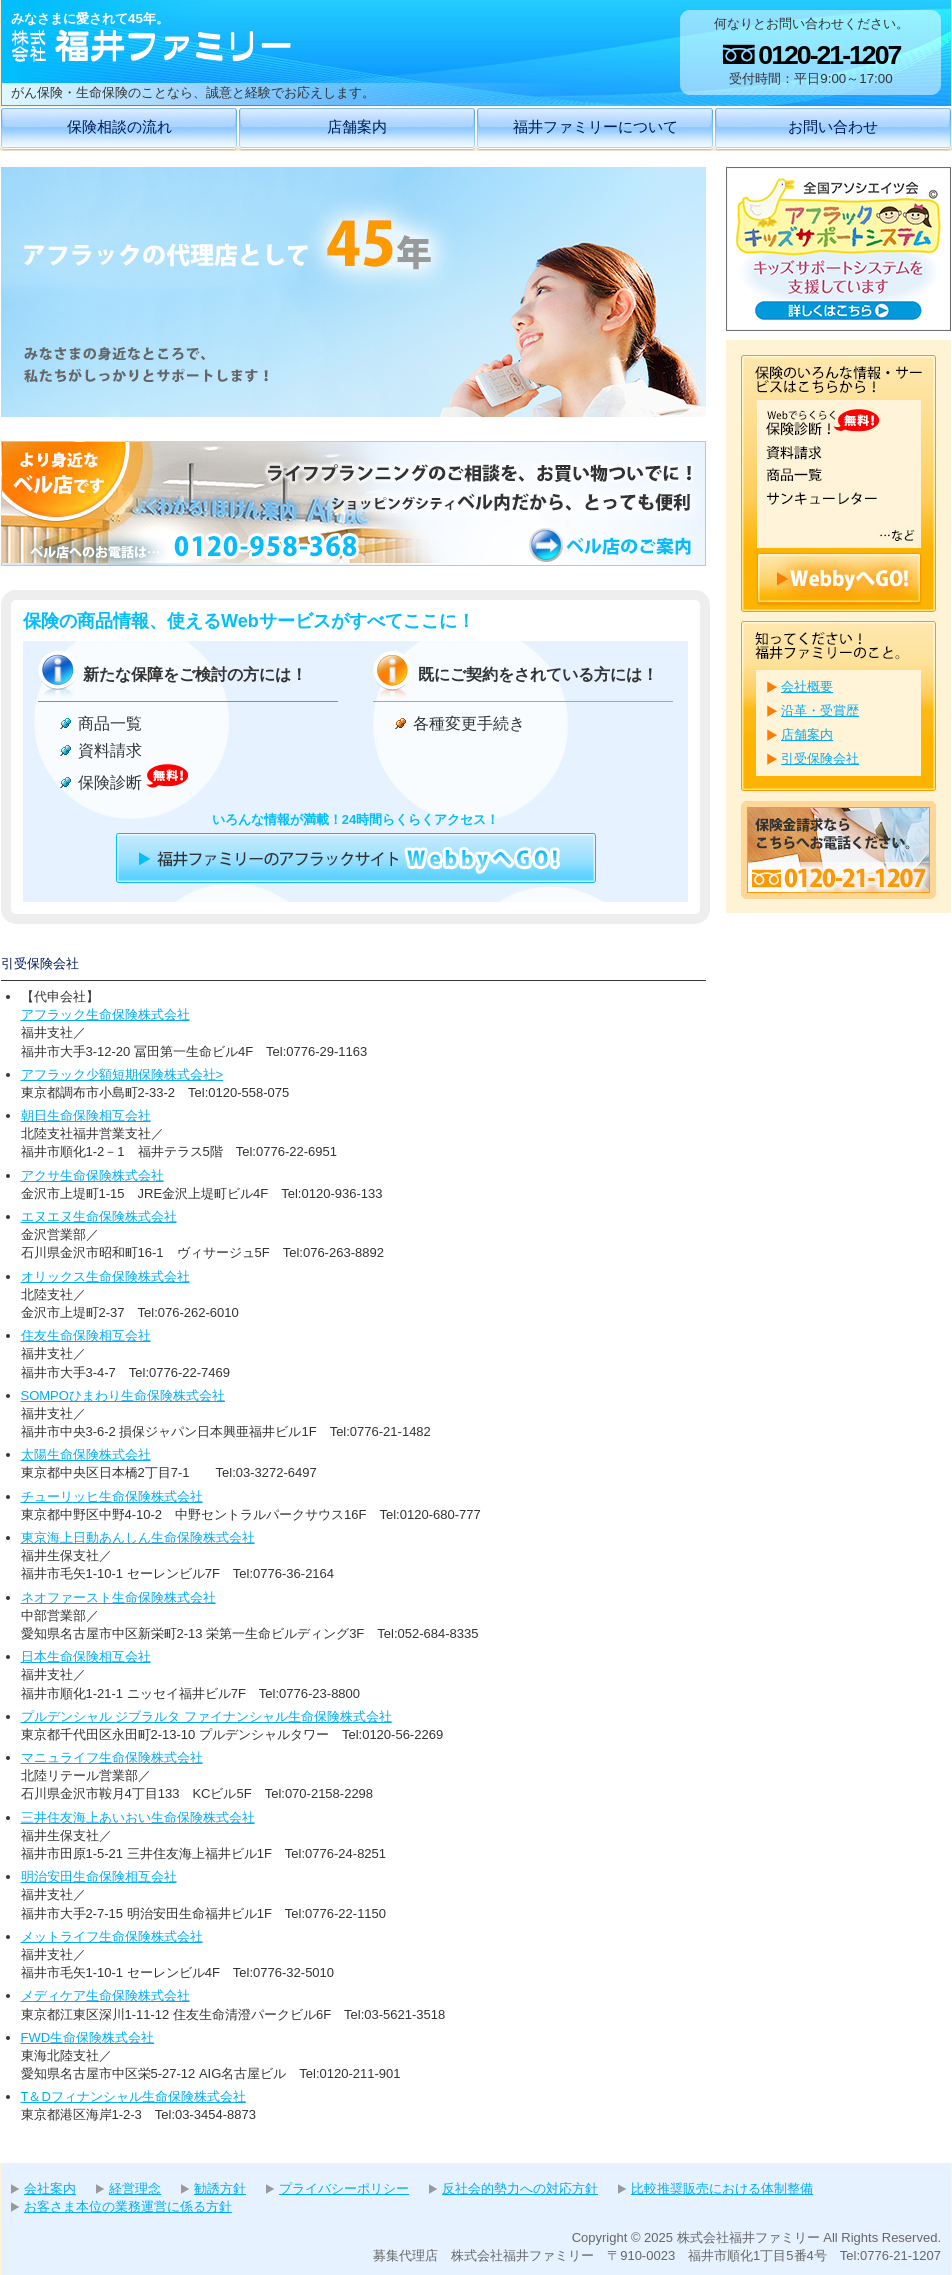  What do you see at coordinates (520, 2188) in the screenshot?
I see `反社会的勢力への対応方針` at bounding box center [520, 2188].